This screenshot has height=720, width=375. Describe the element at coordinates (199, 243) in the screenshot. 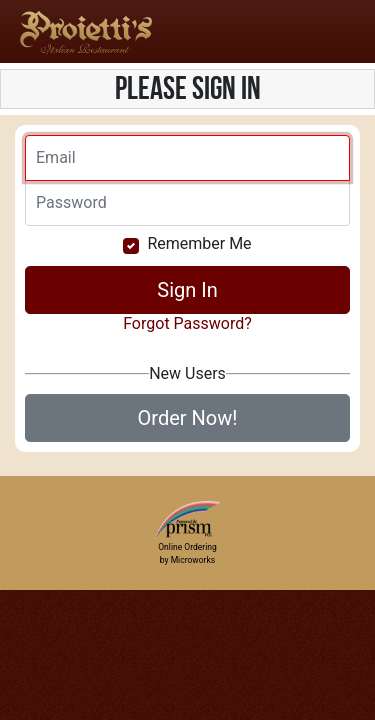

I see `Remember Me` at that location.